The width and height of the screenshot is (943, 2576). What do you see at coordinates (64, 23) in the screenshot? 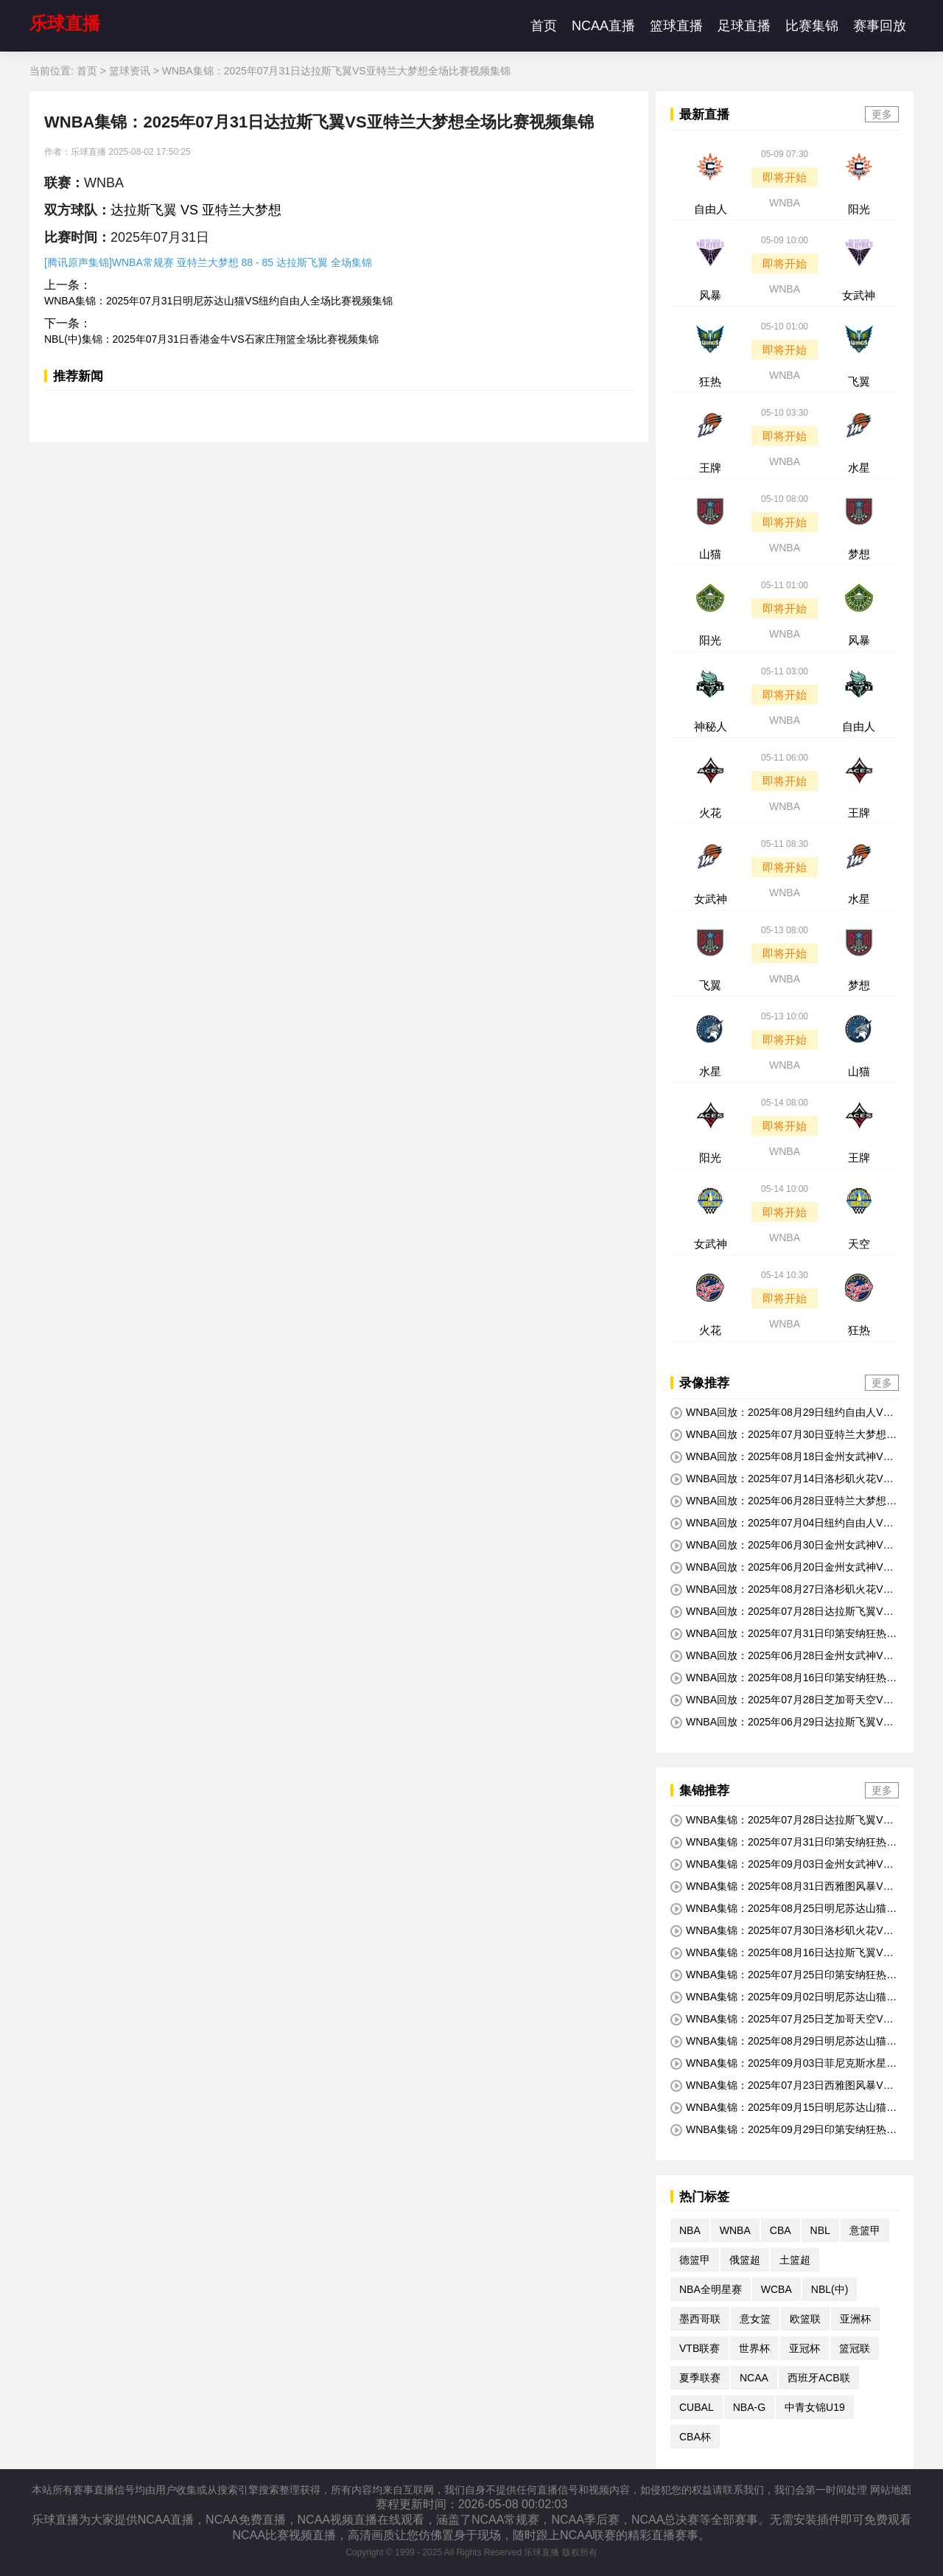
I see `乐球直播` at bounding box center [64, 23].